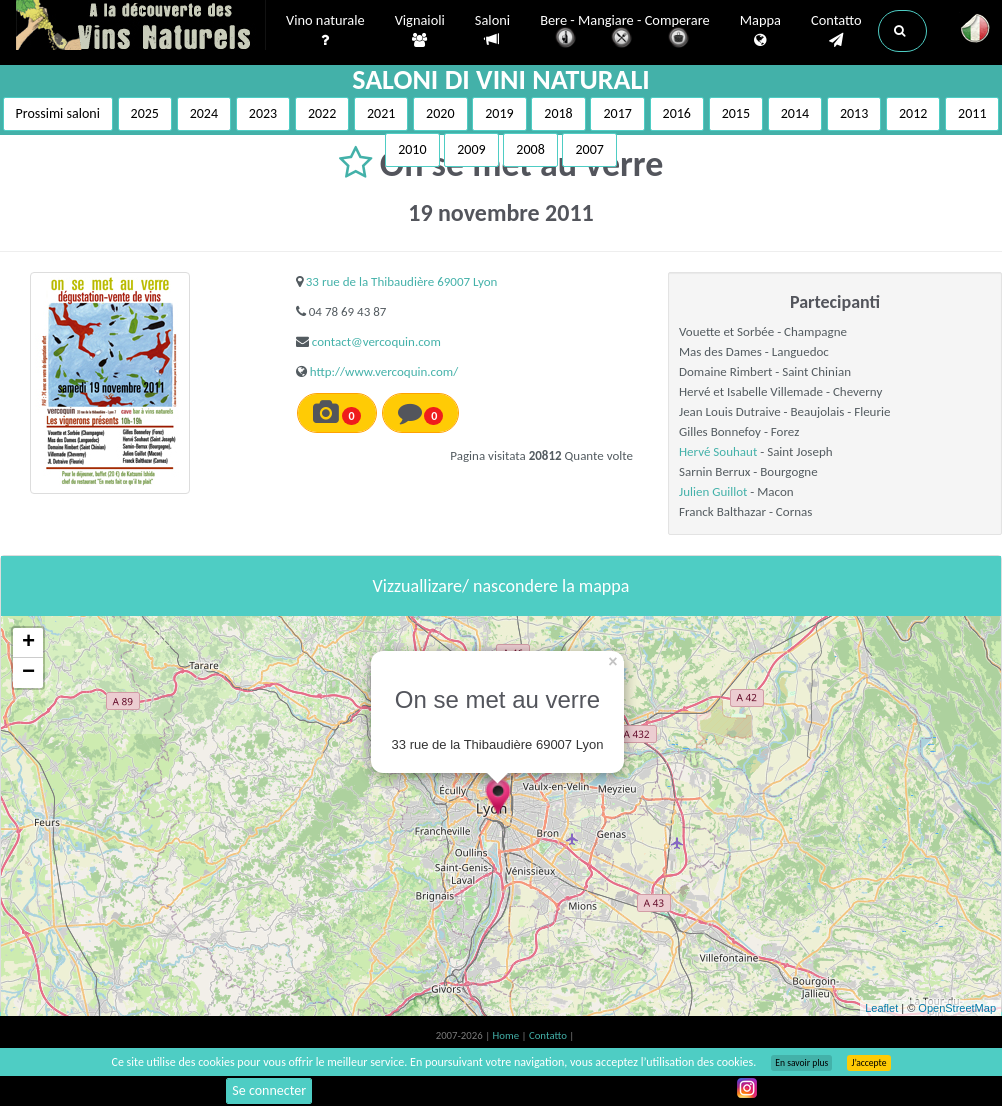  Describe the element at coordinates (492, 30) in the screenshot. I see `Saloni` at that location.